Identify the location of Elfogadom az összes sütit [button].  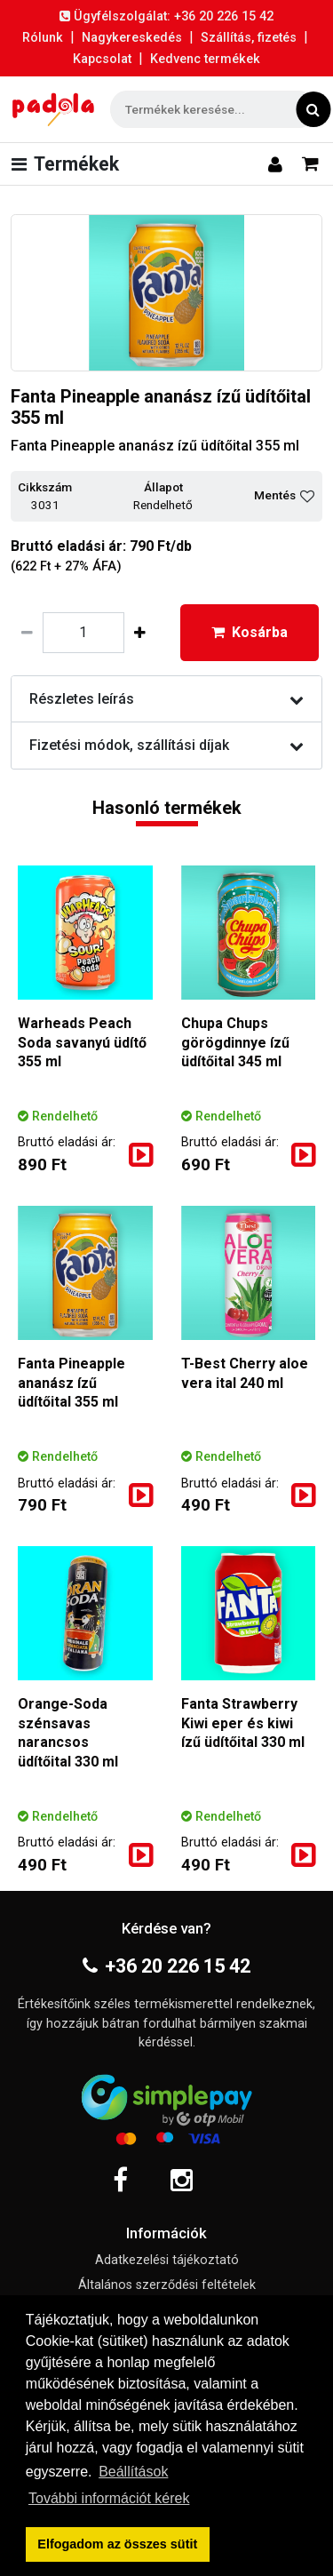
(117, 2544).